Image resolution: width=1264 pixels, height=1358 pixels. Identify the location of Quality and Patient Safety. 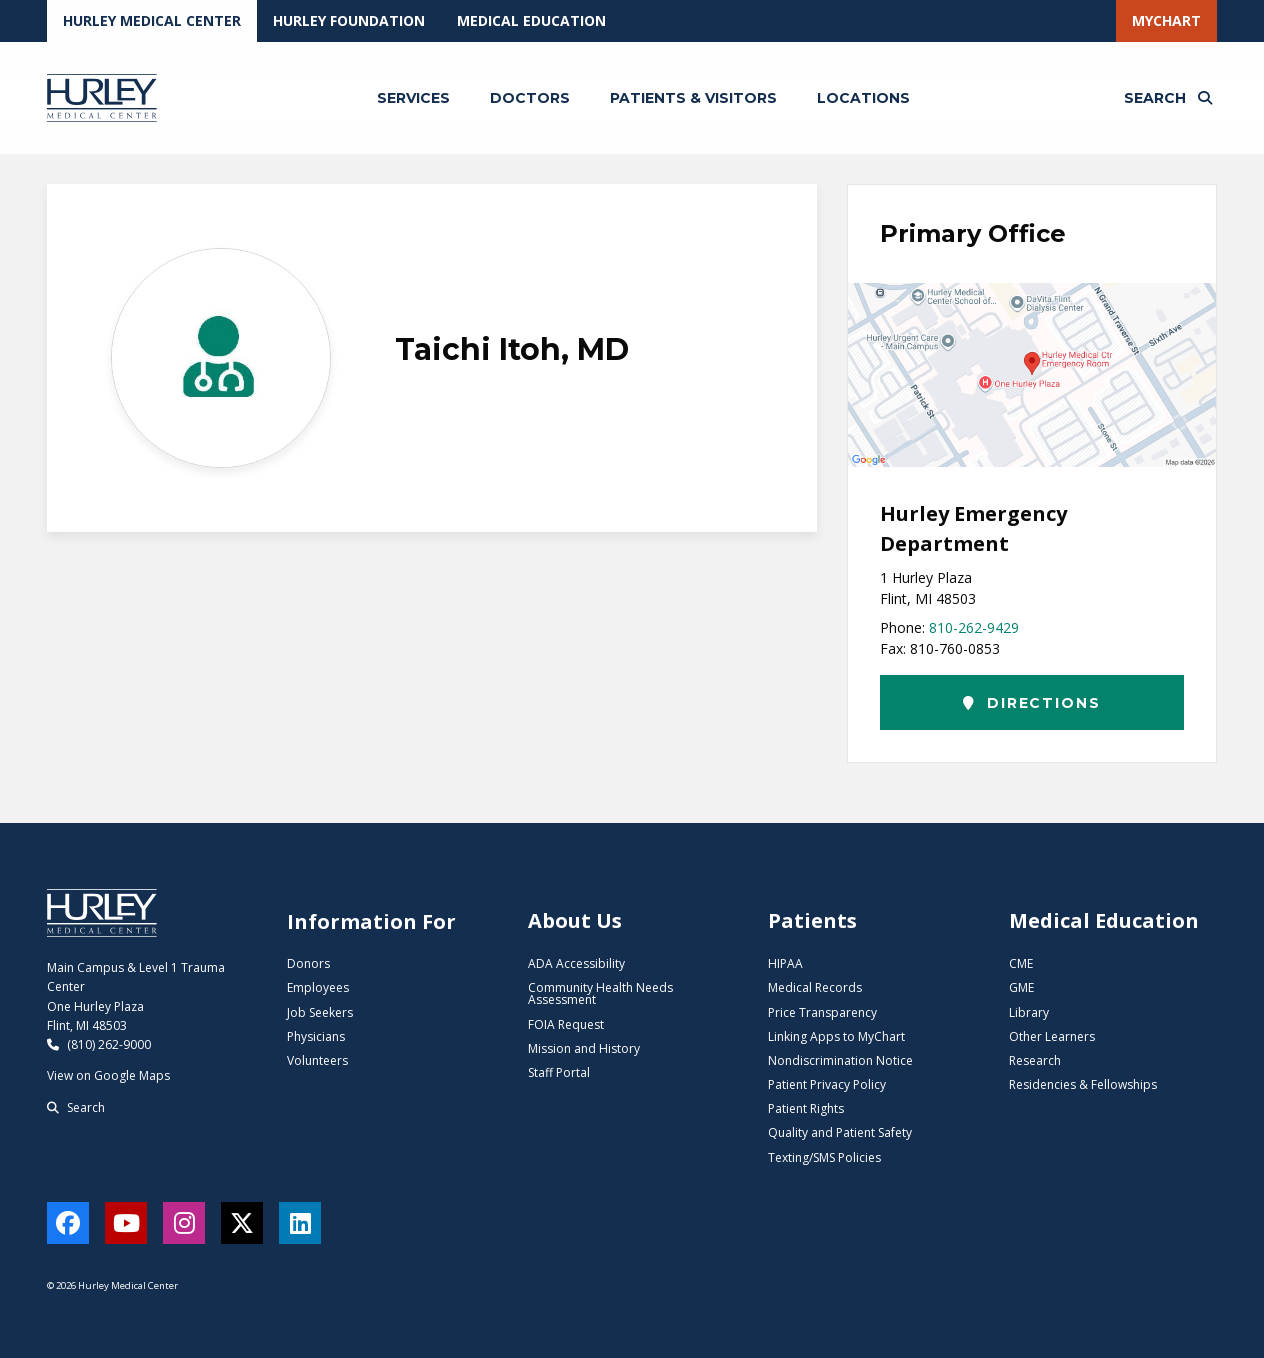
(840, 1132).